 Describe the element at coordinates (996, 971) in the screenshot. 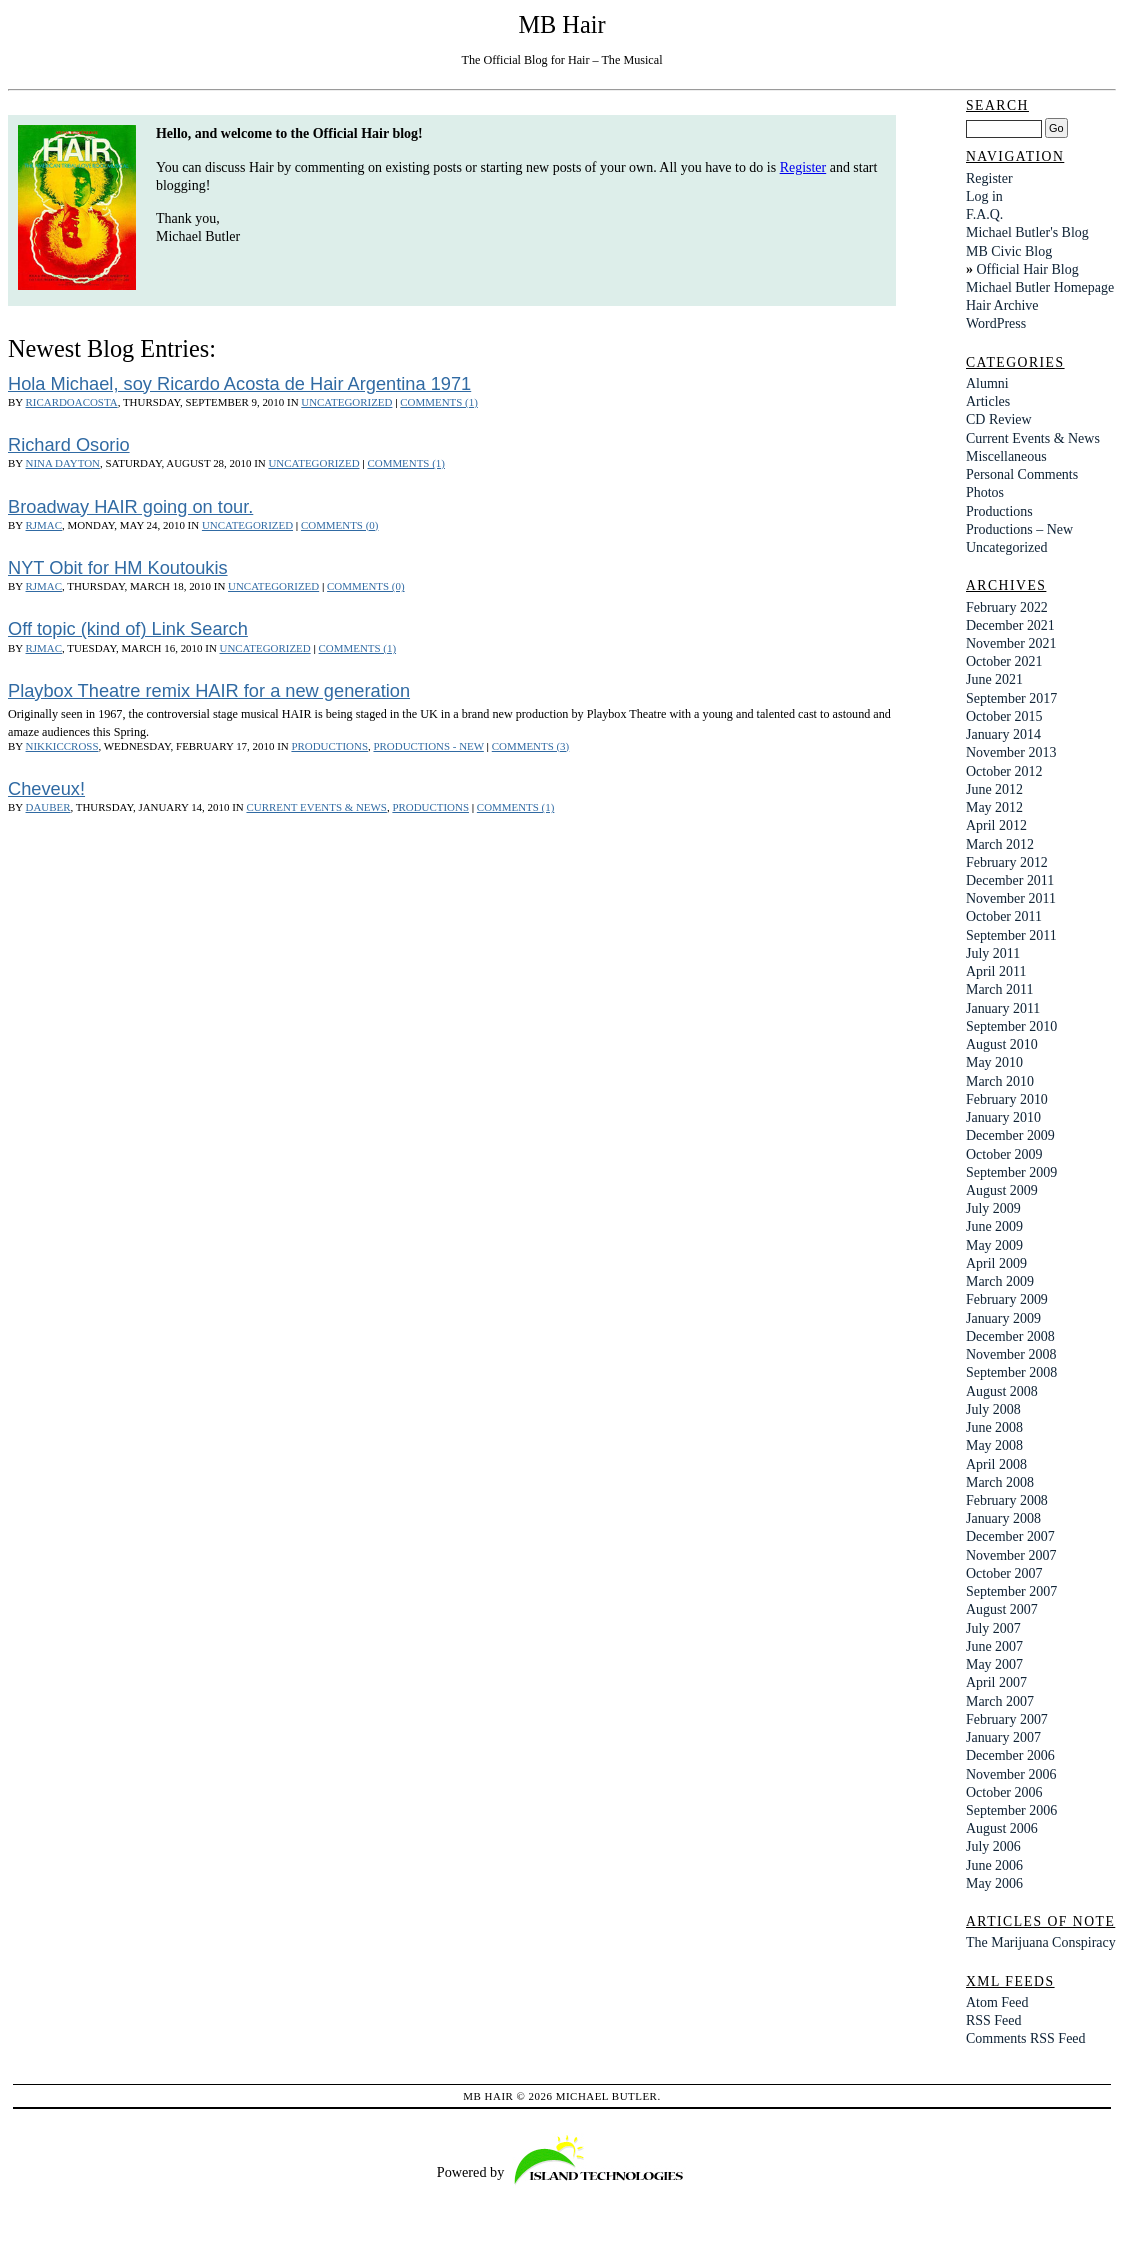

I see `April 2011` at that location.